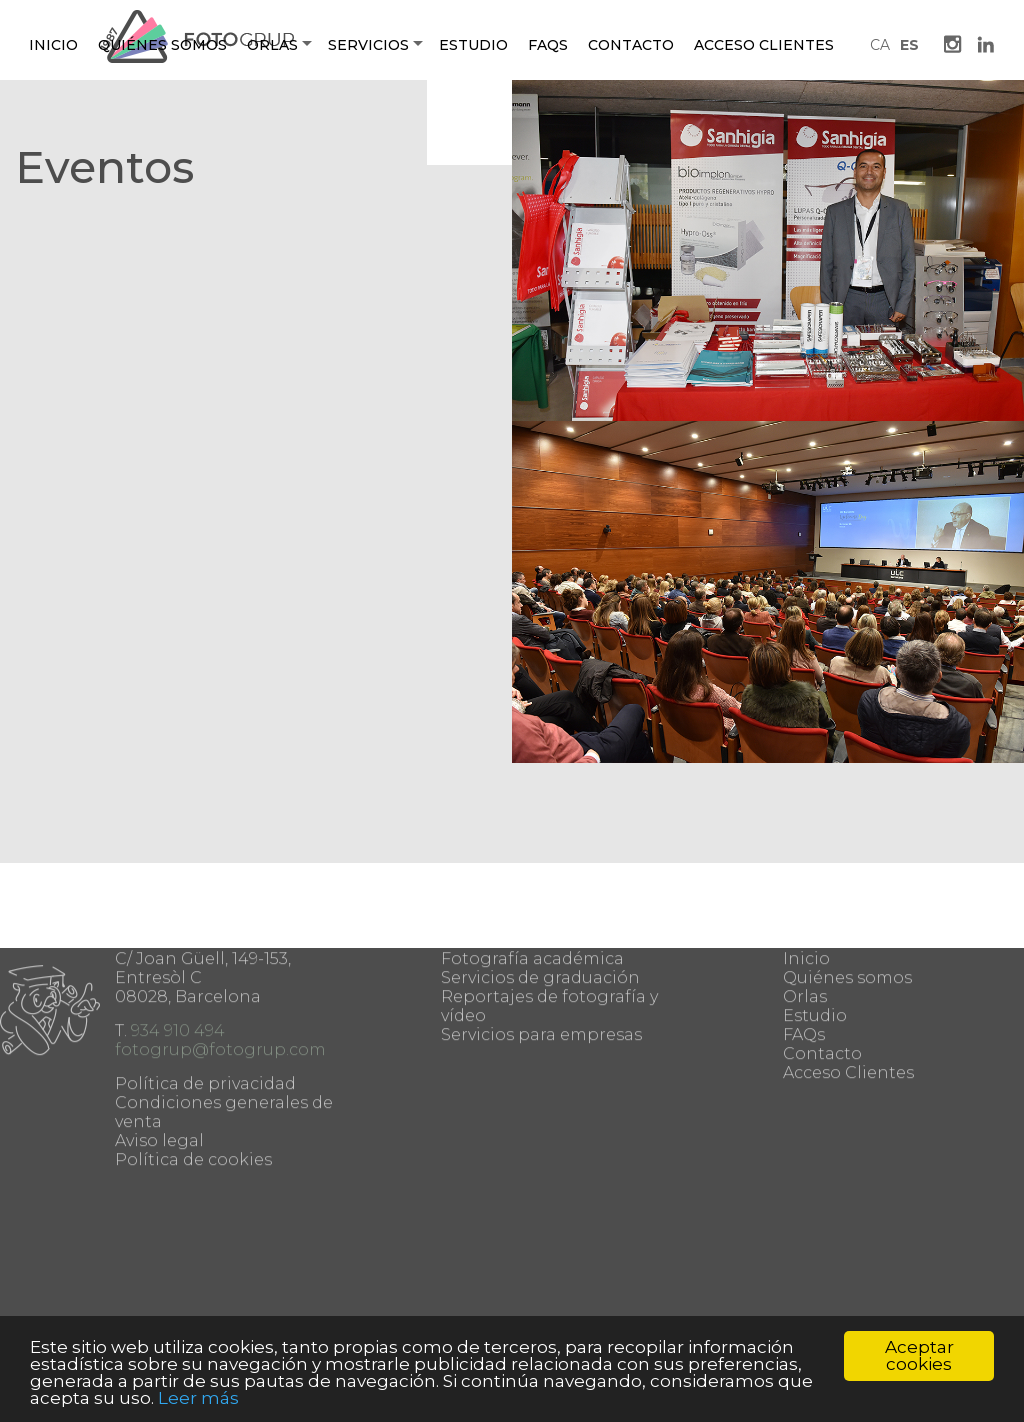 Image resolution: width=1024 pixels, height=1422 pixels. What do you see at coordinates (880, 45) in the screenshot?
I see `CA` at bounding box center [880, 45].